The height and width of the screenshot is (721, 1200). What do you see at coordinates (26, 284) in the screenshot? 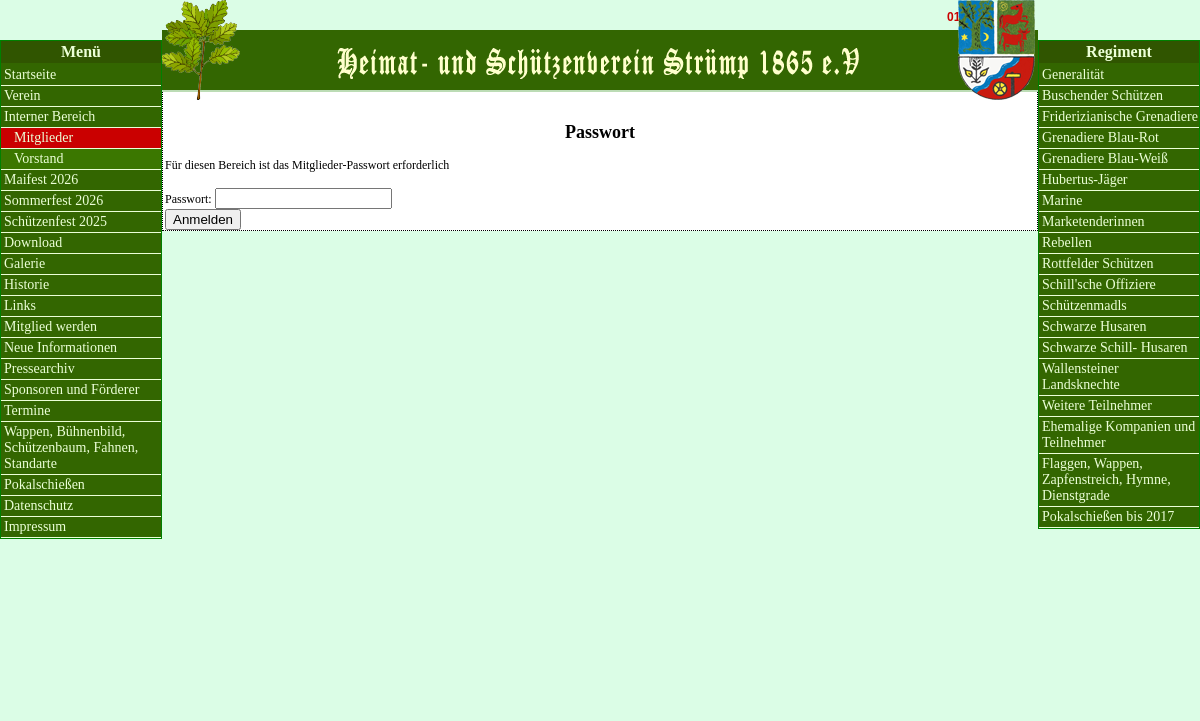
I see `Historie` at bounding box center [26, 284].